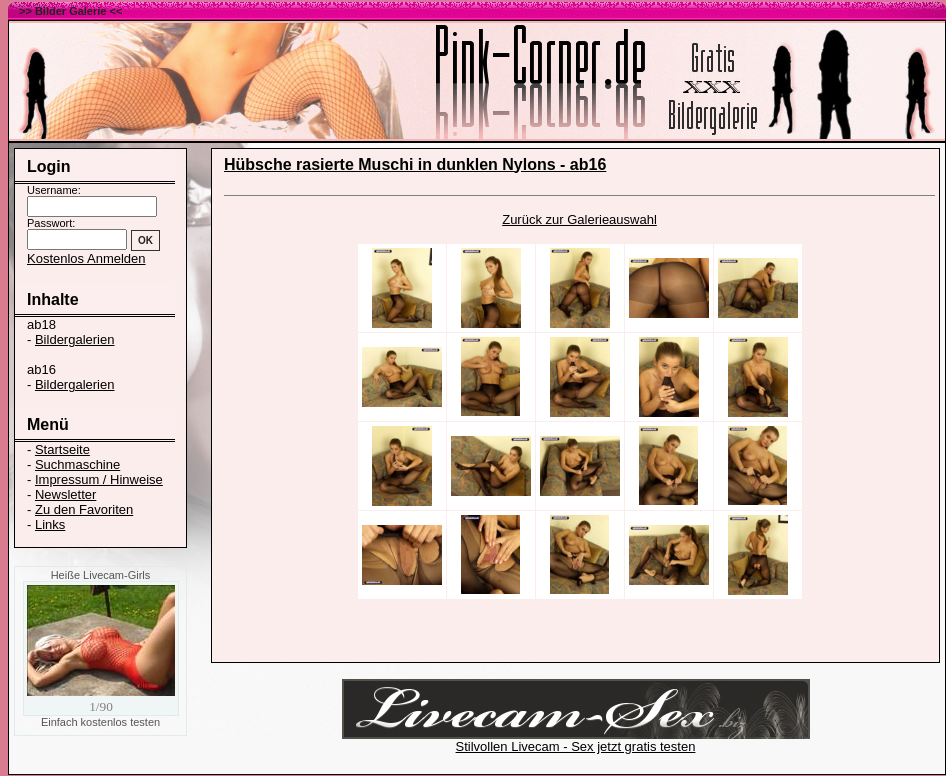 Image resolution: width=946 pixels, height=776 pixels. Describe the element at coordinates (77, 464) in the screenshot. I see `Suchmaschine` at that location.